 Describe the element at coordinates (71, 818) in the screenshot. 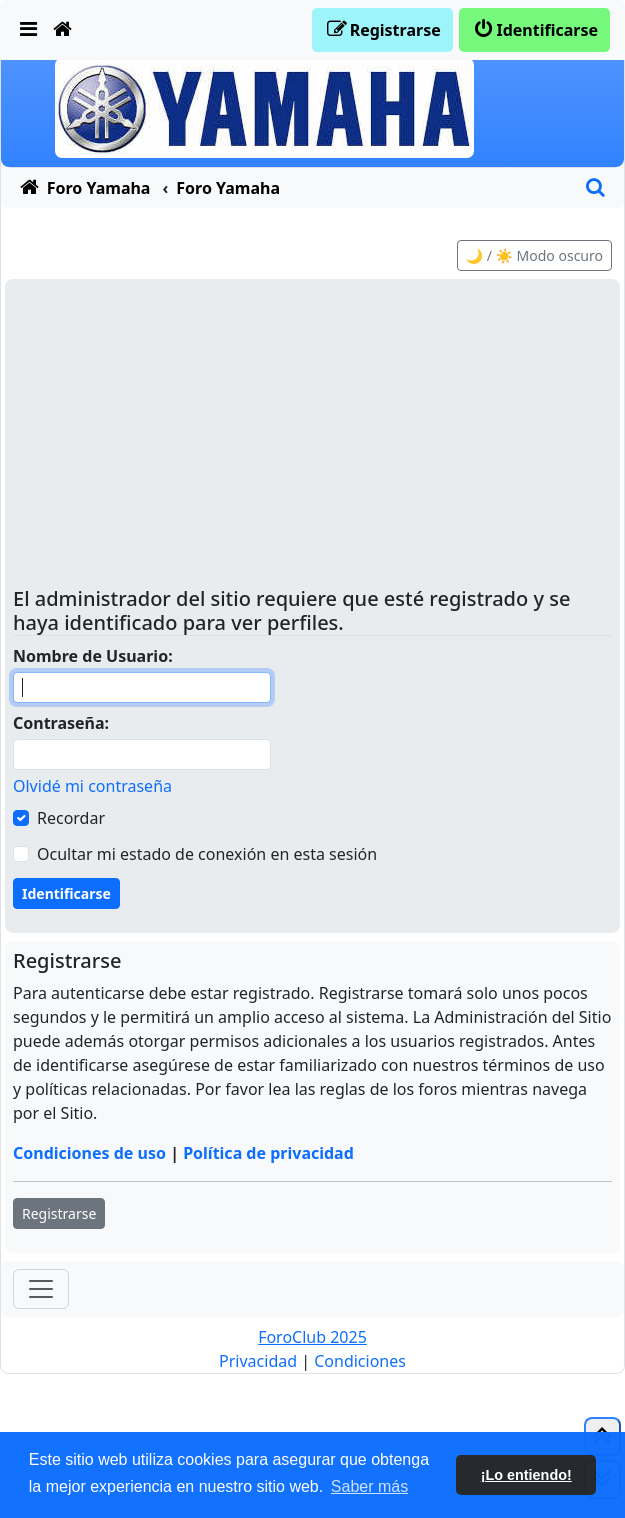

I see `Recordar` at that location.